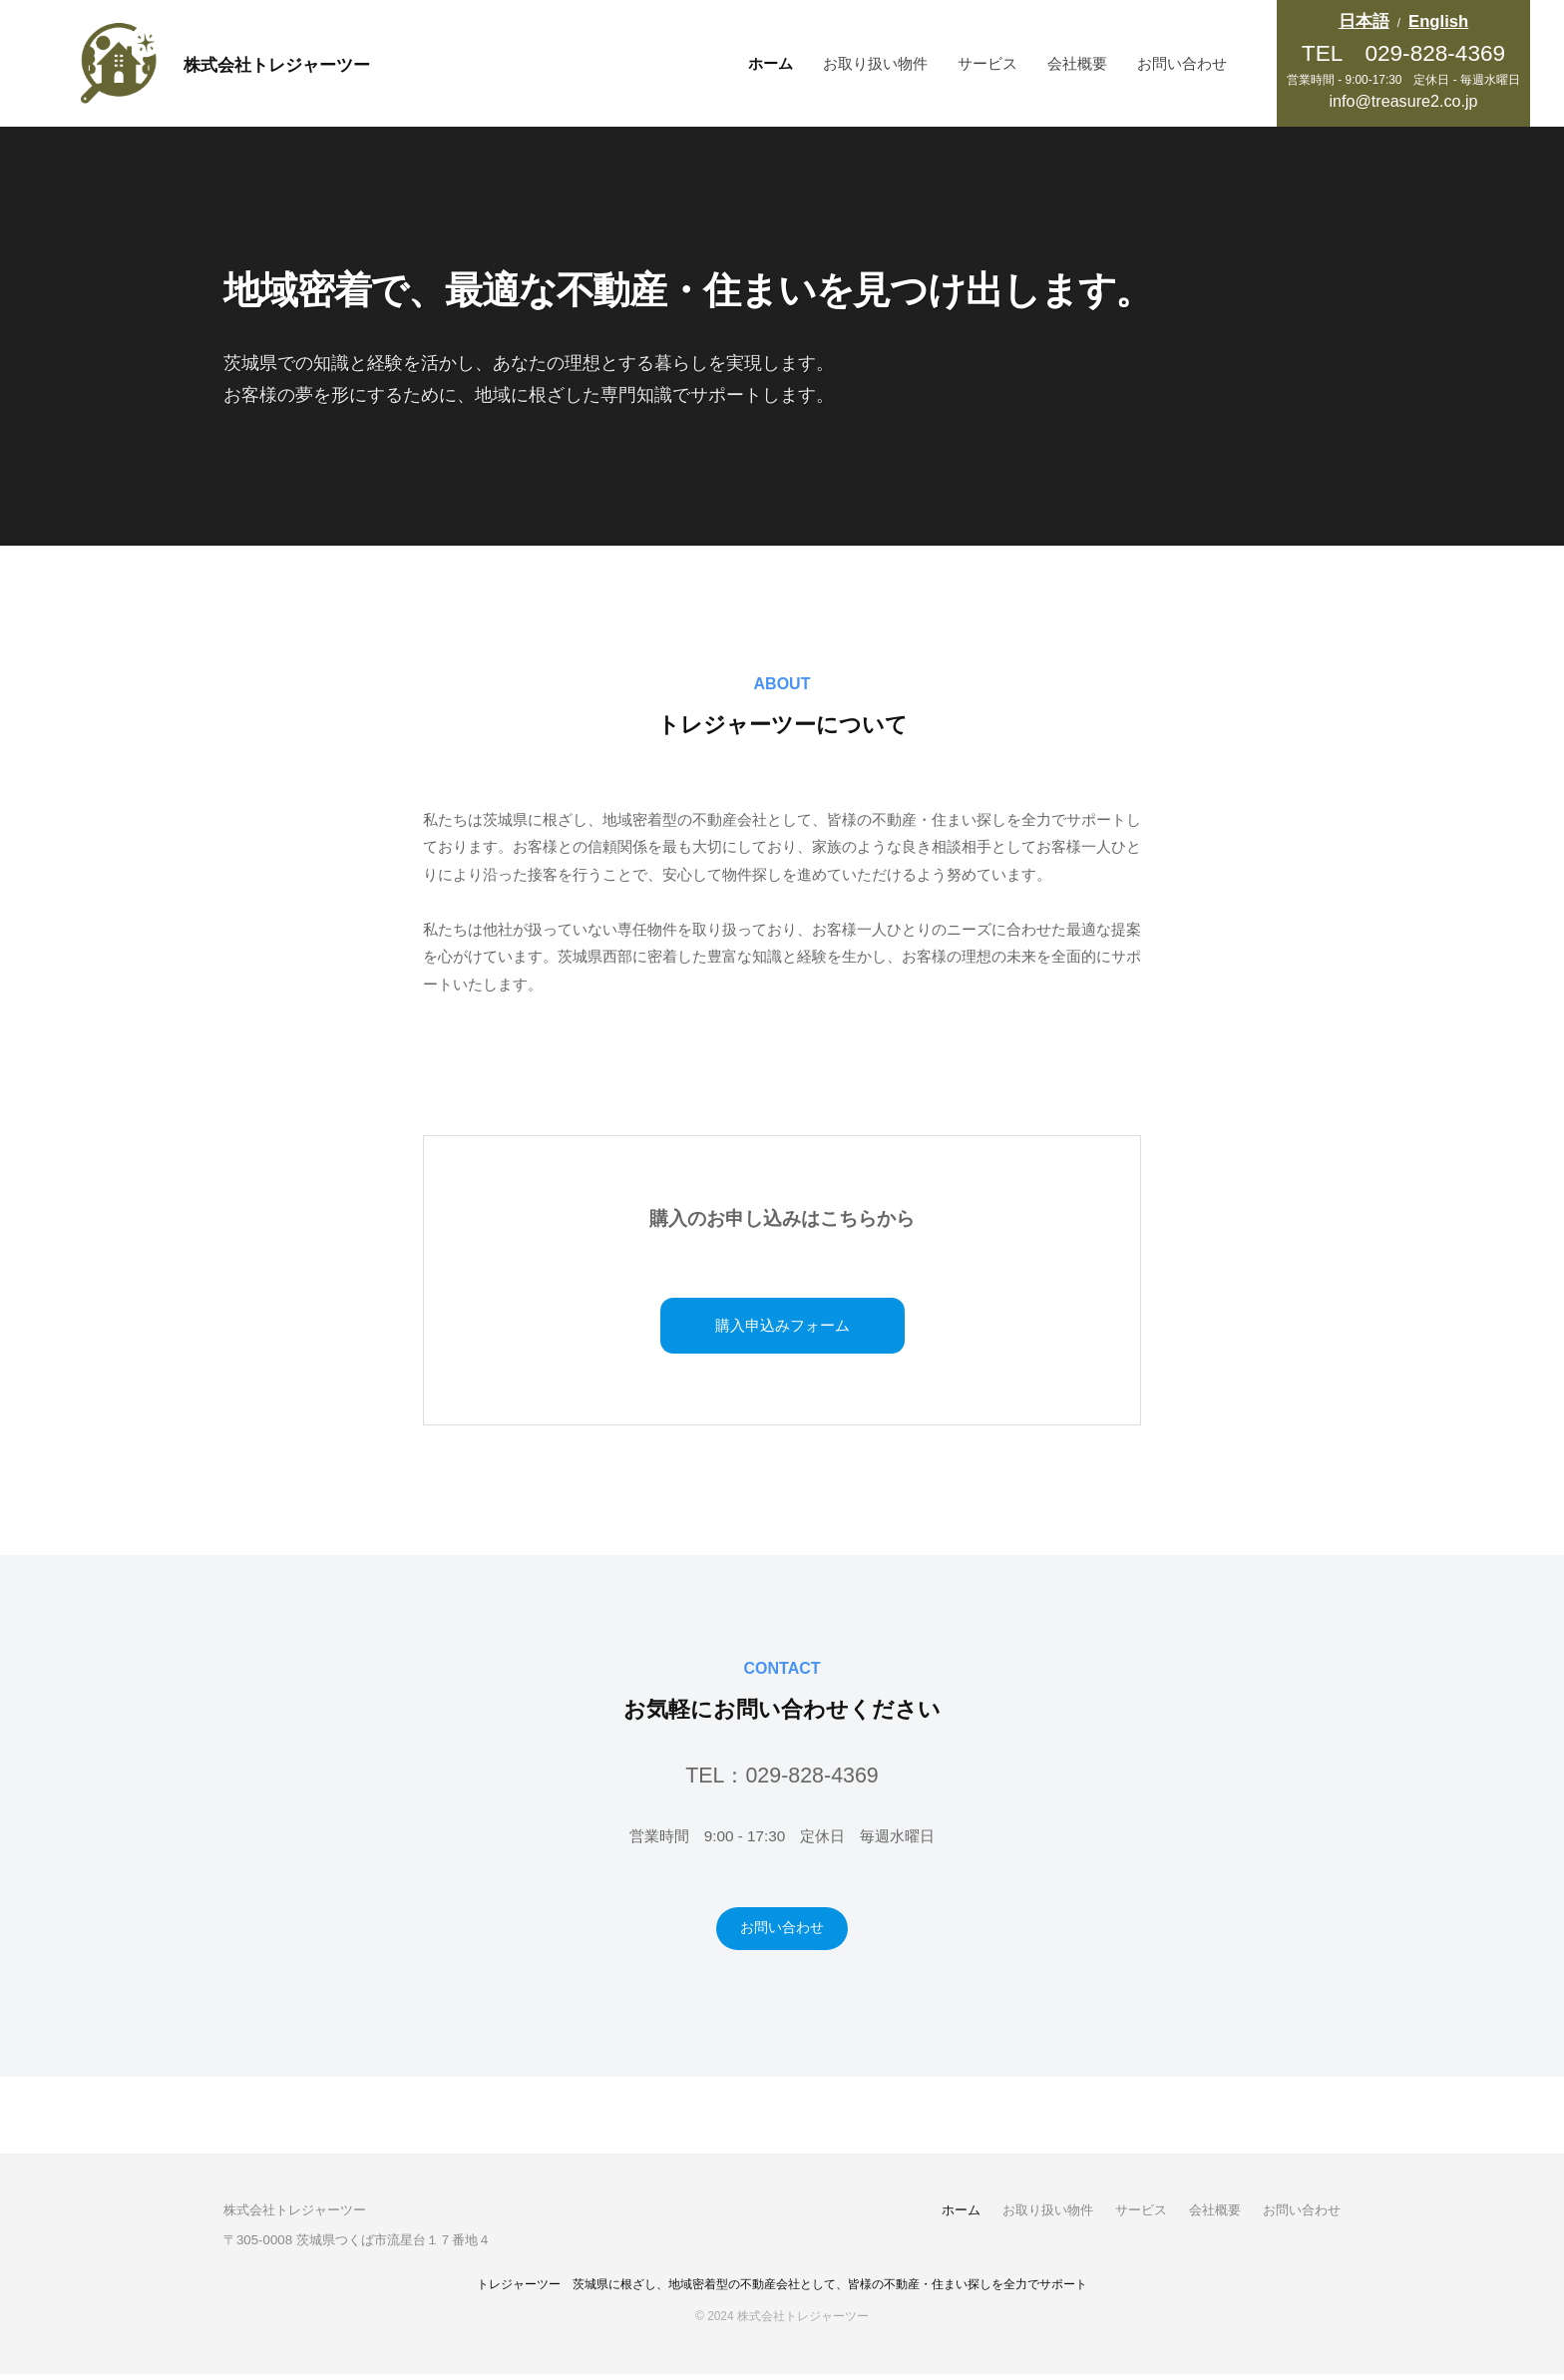 This screenshot has height=2380, width=1564. What do you see at coordinates (987, 63) in the screenshot?
I see `サービス` at bounding box center [987, 63].